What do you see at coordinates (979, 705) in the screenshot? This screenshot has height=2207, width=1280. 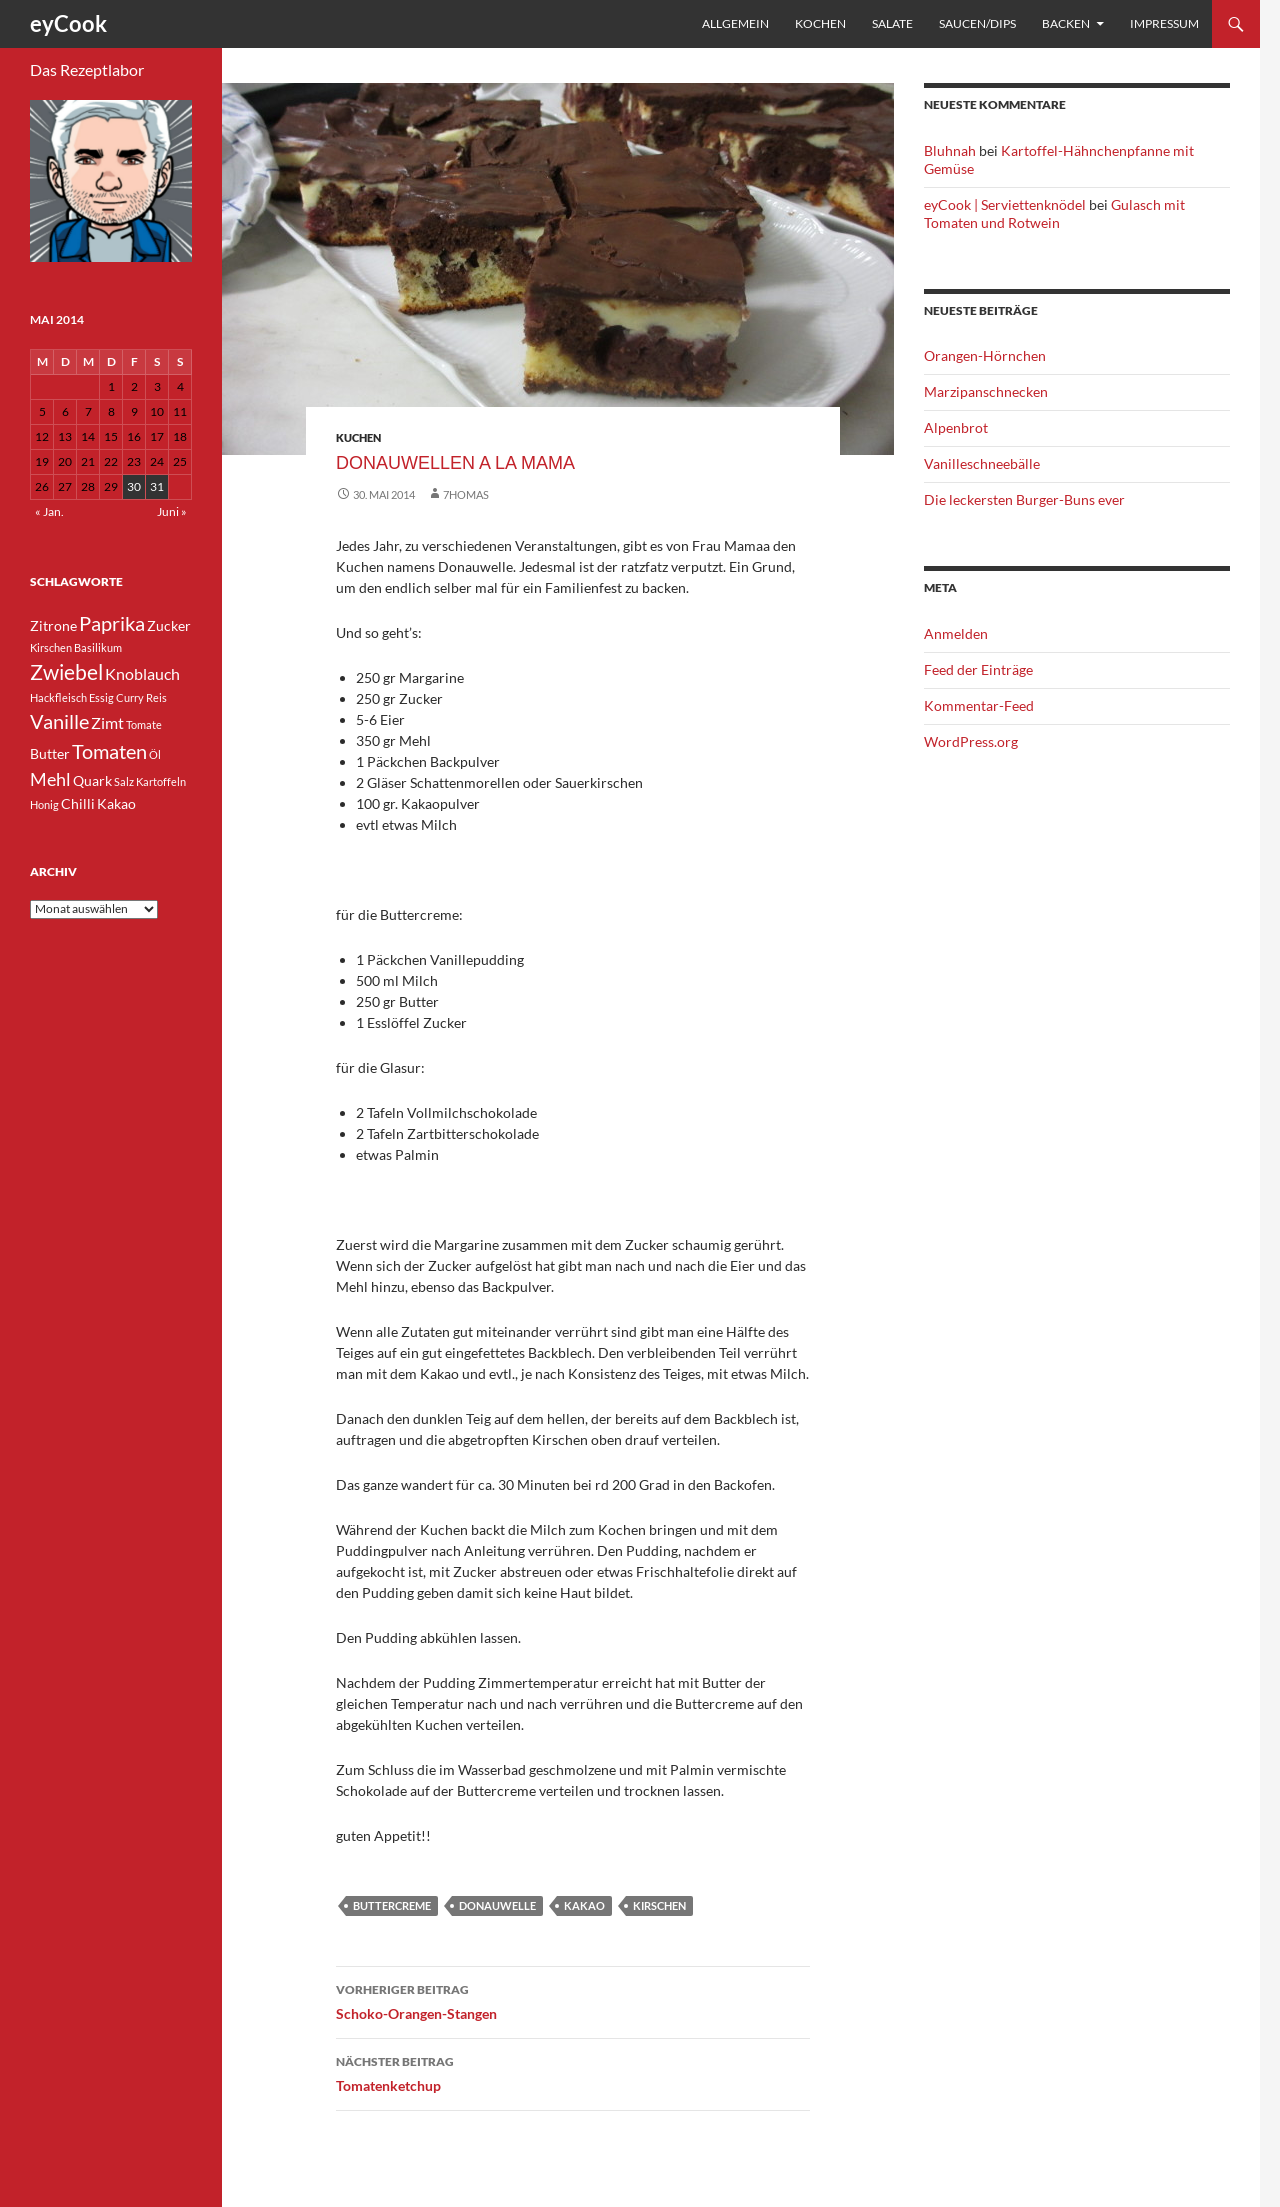 I see `Kommentar-Feed` at bounding box center [979, 705].